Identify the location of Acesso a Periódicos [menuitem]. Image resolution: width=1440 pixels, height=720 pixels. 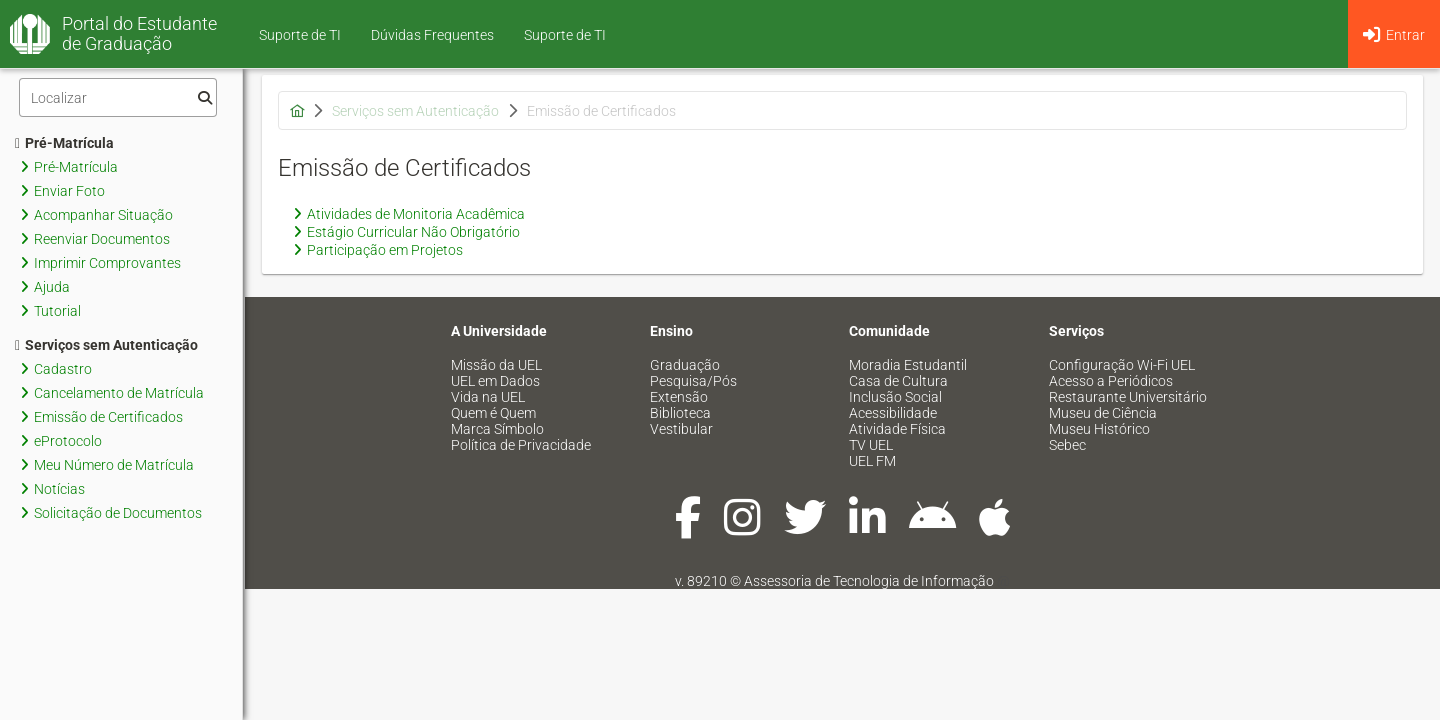
(1111, 381).